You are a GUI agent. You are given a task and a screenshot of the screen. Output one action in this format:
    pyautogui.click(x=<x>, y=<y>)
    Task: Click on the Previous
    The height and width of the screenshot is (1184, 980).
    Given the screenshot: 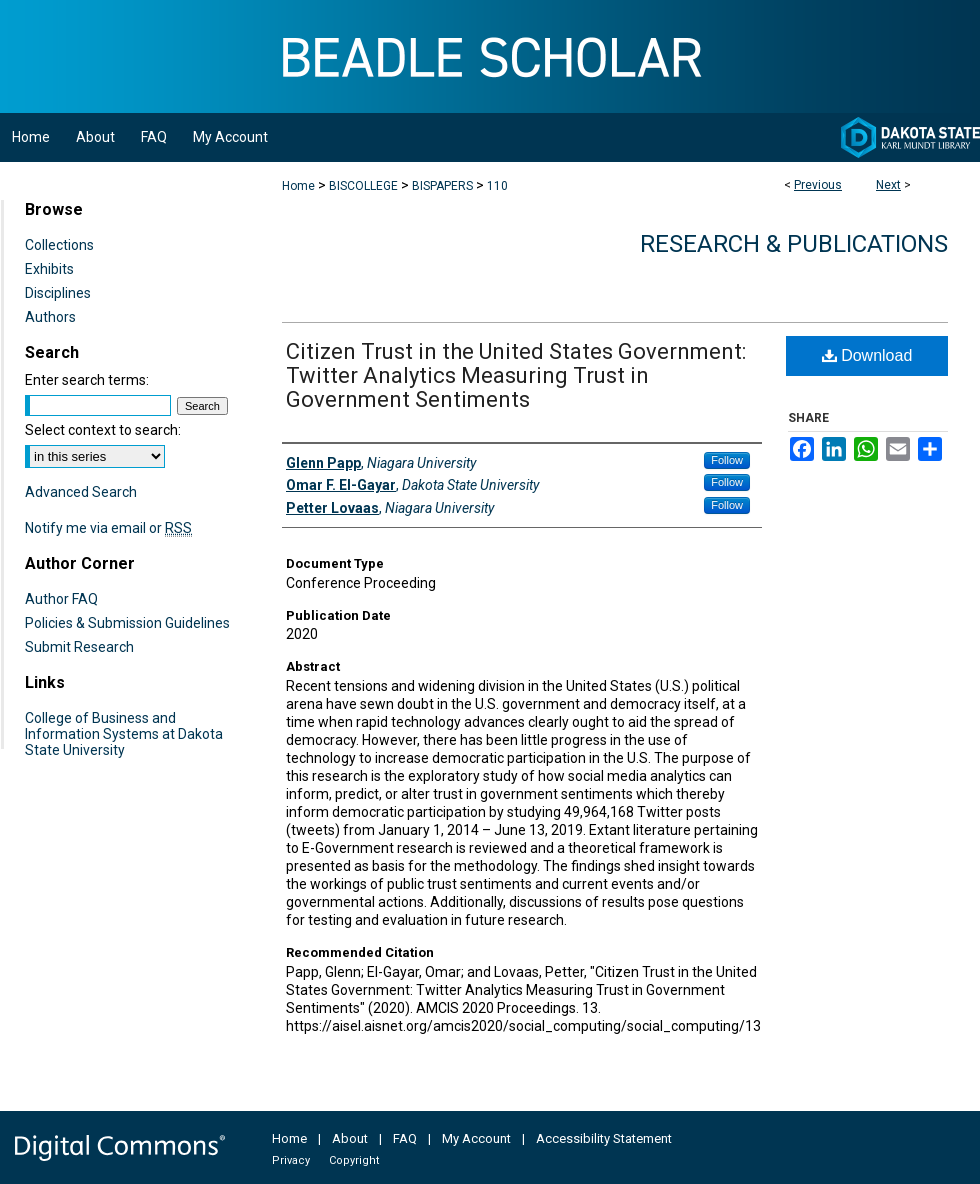 What is the action you would take?
    pyautogui.click(x=818, y=185)
    